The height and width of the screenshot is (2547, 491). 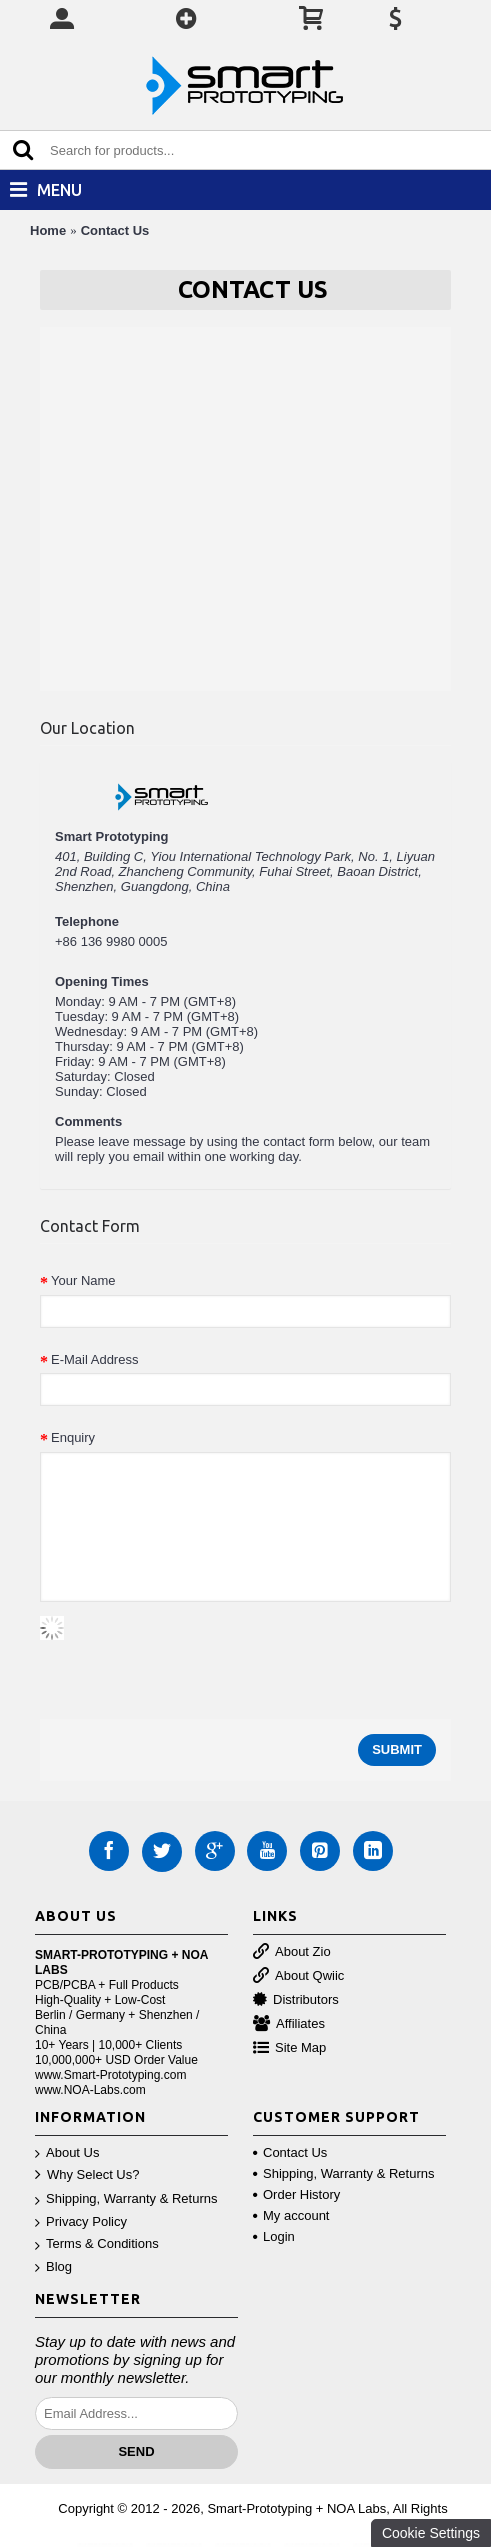 What do you see at coordinates (87, 2175) in the screenshot?
I see `Why Select Us?` at bounding box center [87, 2175].